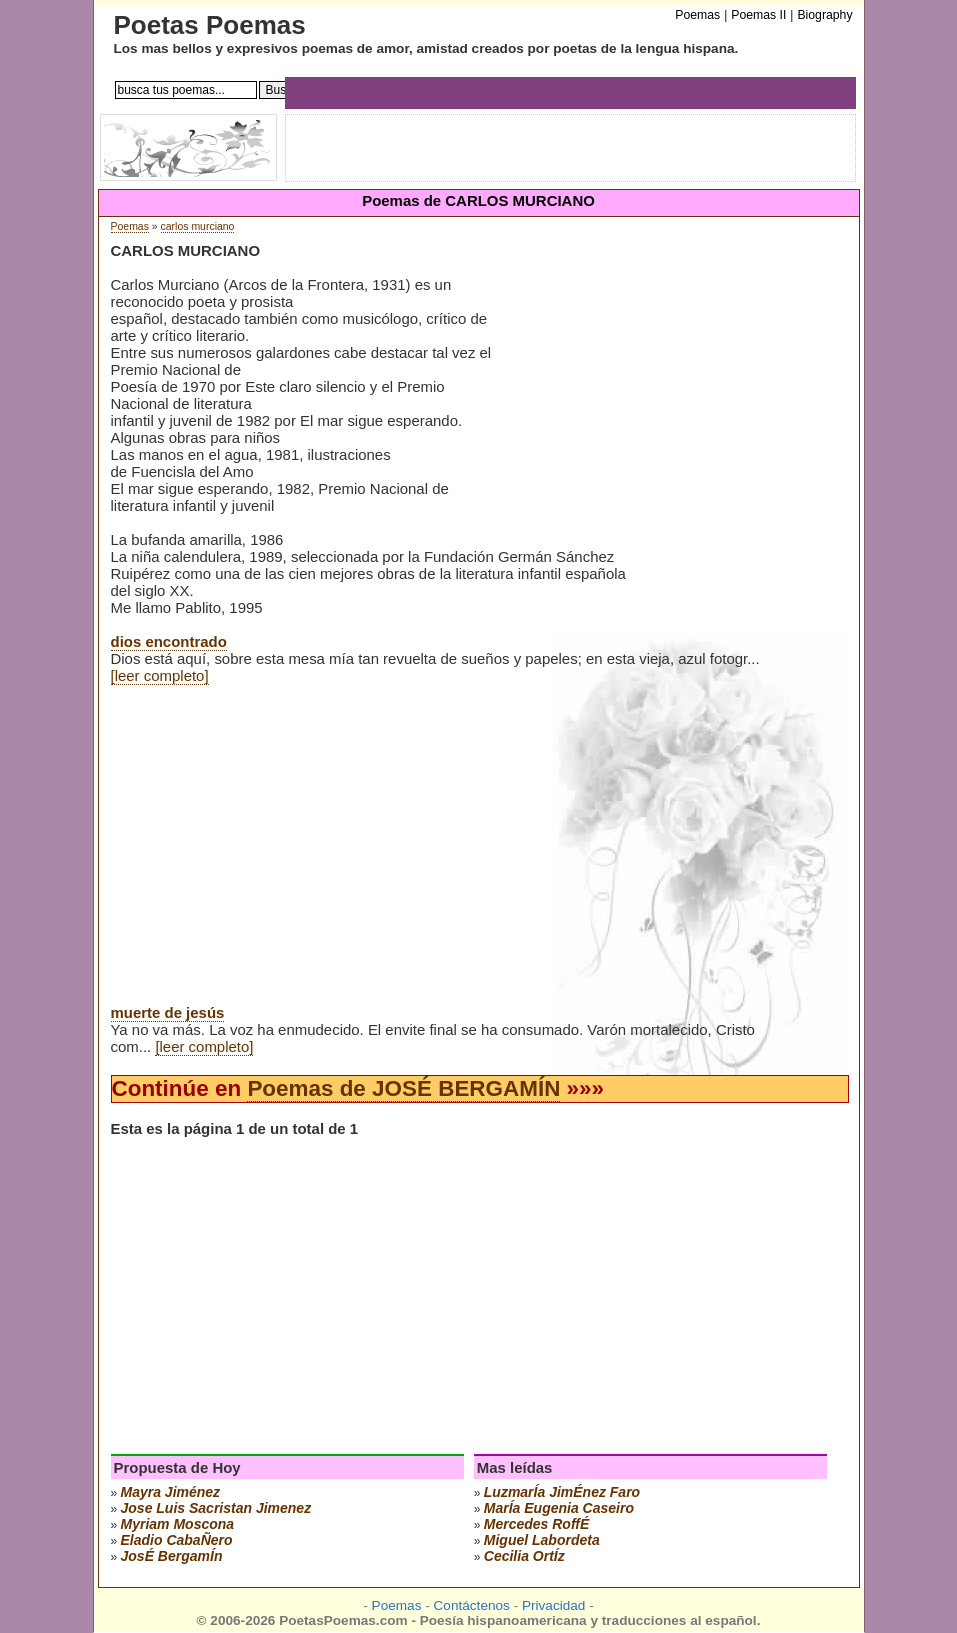 This screenshot has height=1633, width=957. I want to click on marÍa eugenia caseiro, so click(559, 1508).